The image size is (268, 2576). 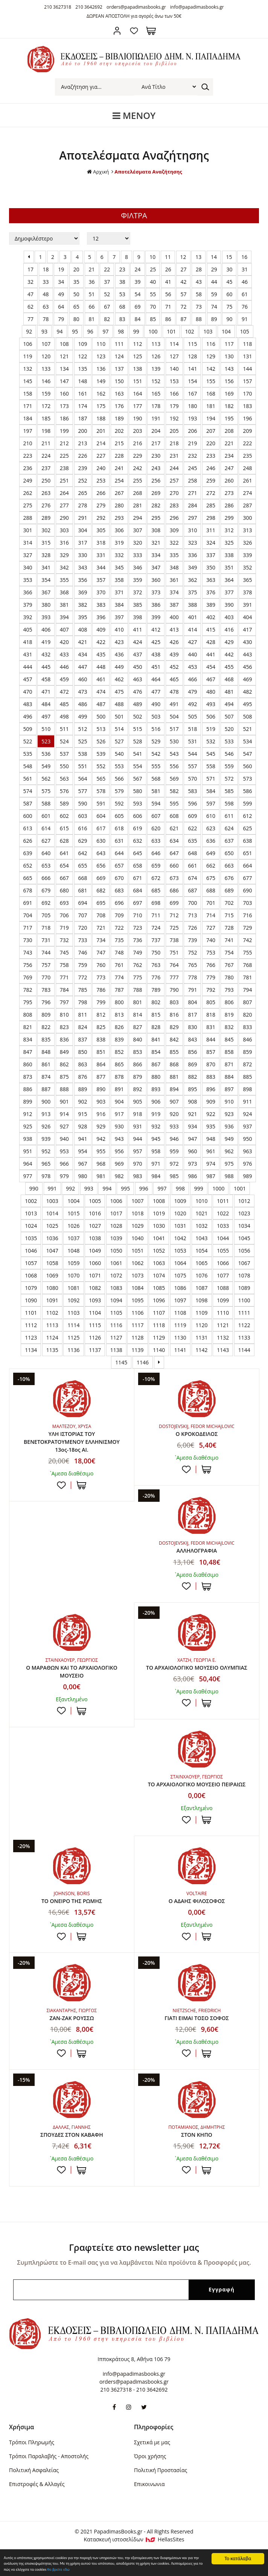 What do you see at coordinates (229, 542) in the screenshot?
I see `325` at bounding box center [229, 542].